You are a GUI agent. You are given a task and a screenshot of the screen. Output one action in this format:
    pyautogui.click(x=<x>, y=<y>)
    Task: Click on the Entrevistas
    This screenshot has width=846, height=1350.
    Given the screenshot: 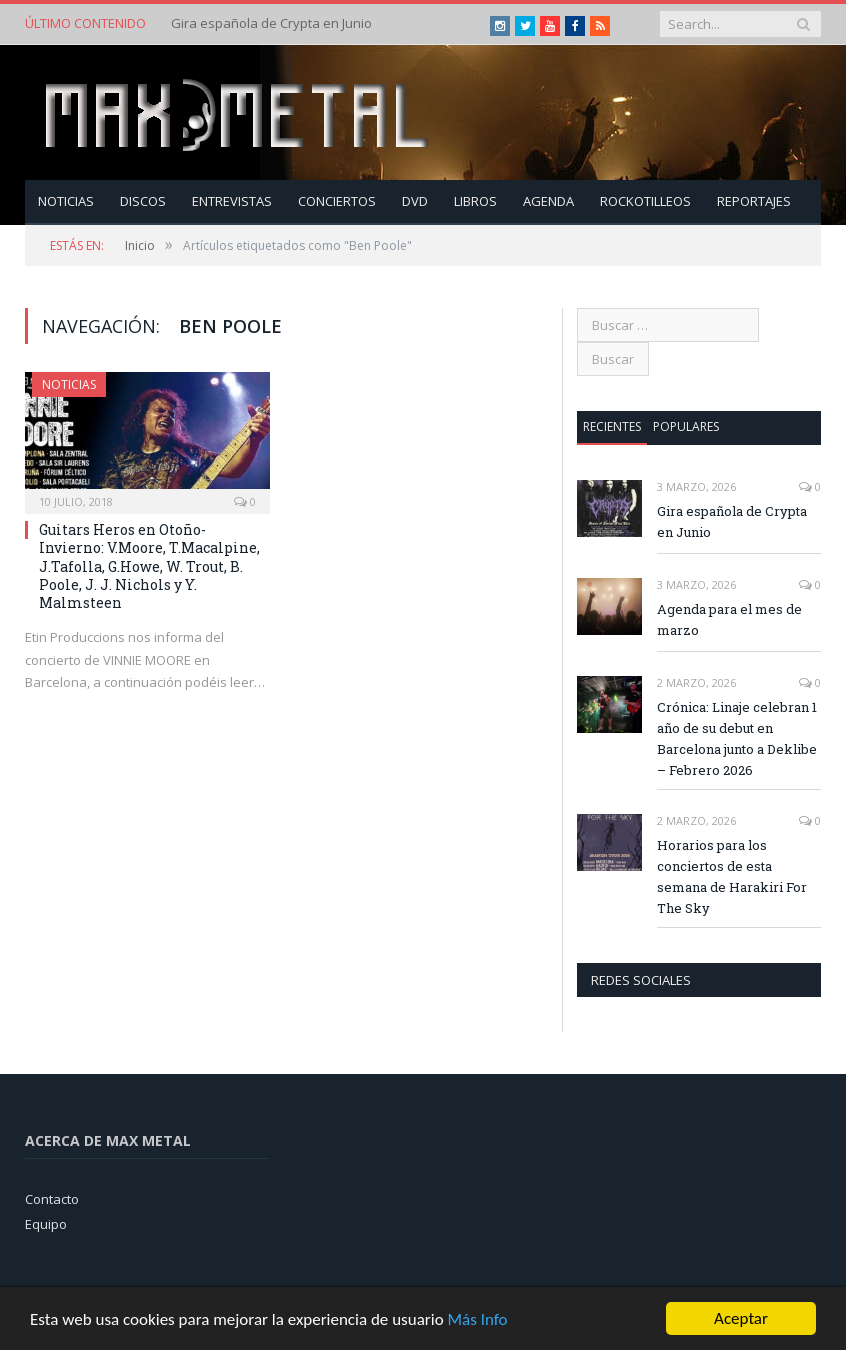 What is the action you would take?
    pyautogui.click(x=232, y=201)
    